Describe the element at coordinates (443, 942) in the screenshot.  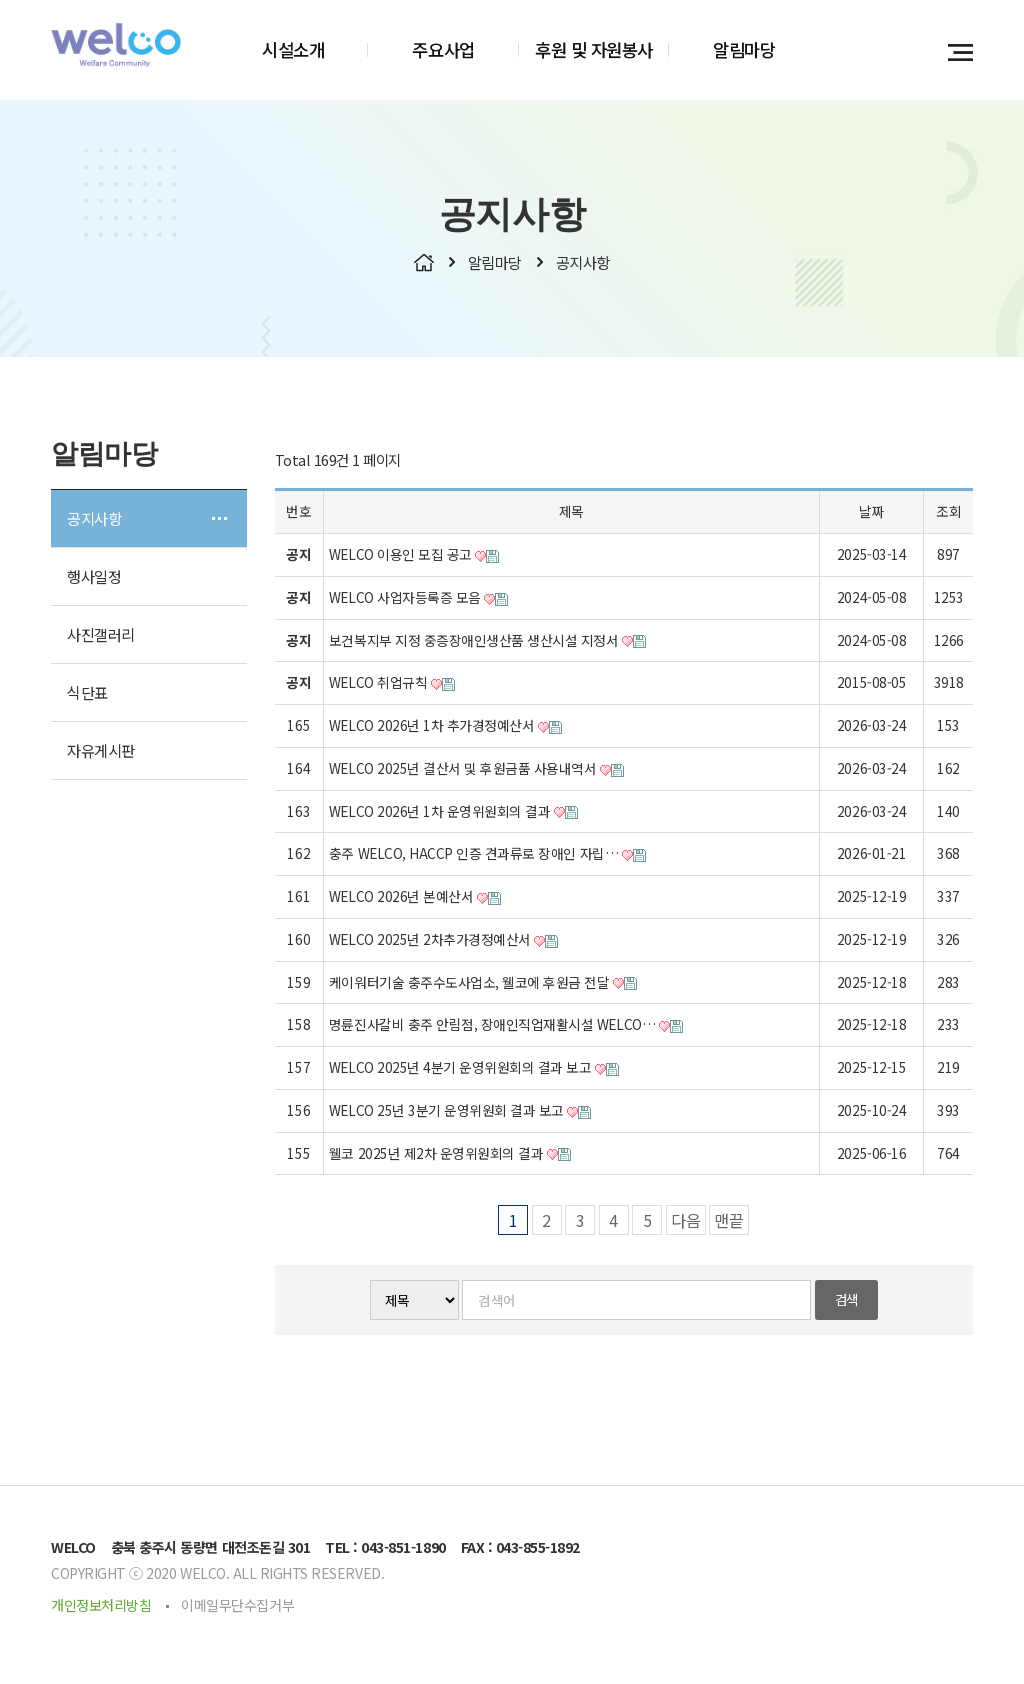
I see `WELCO 2025년 2차추가경정예산서` at that location.